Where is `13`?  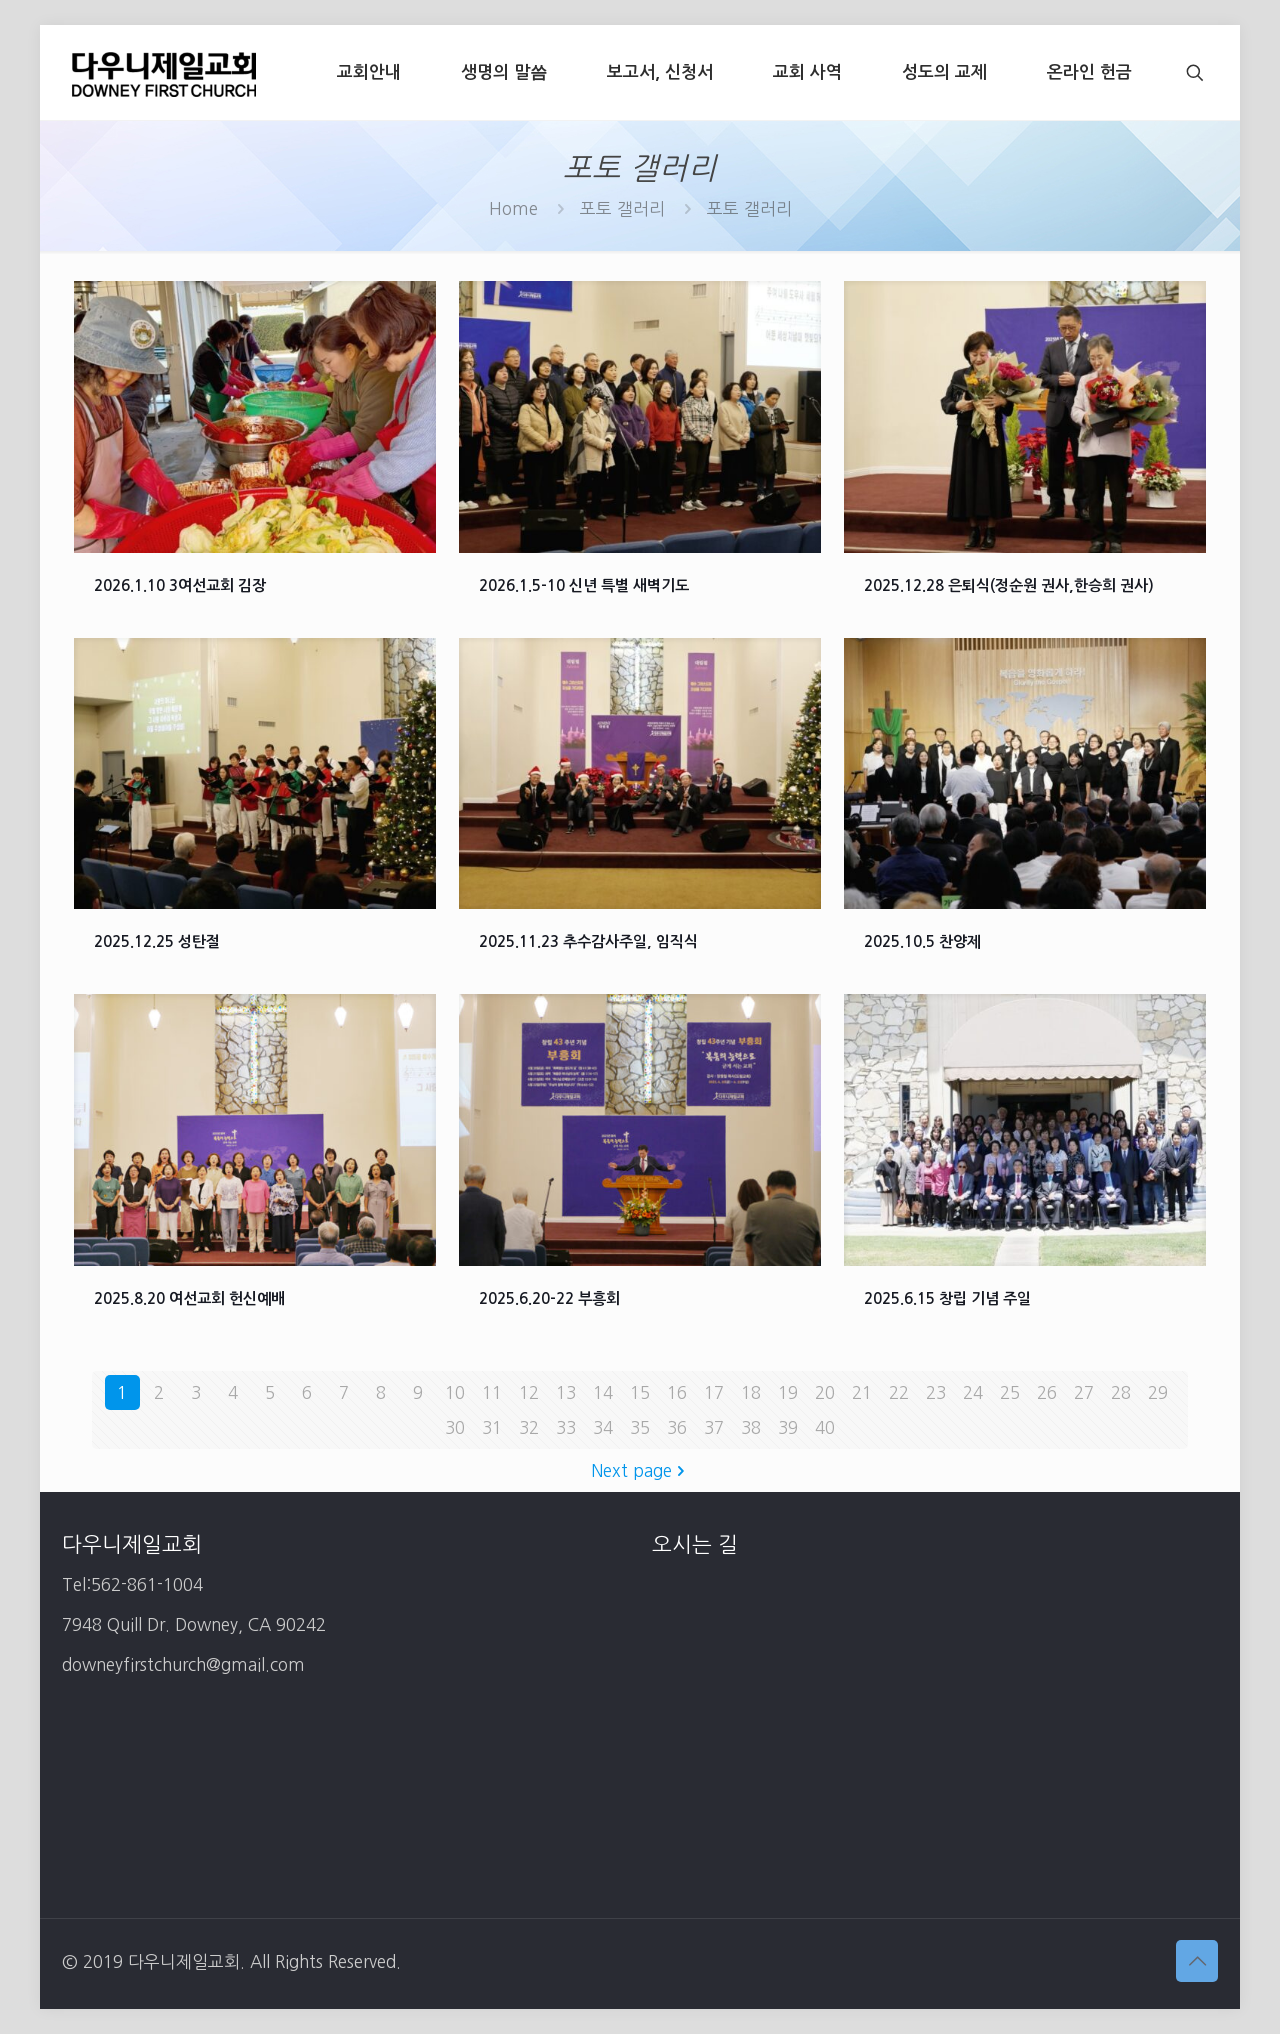
13 is located at coordinates (566, 1392).